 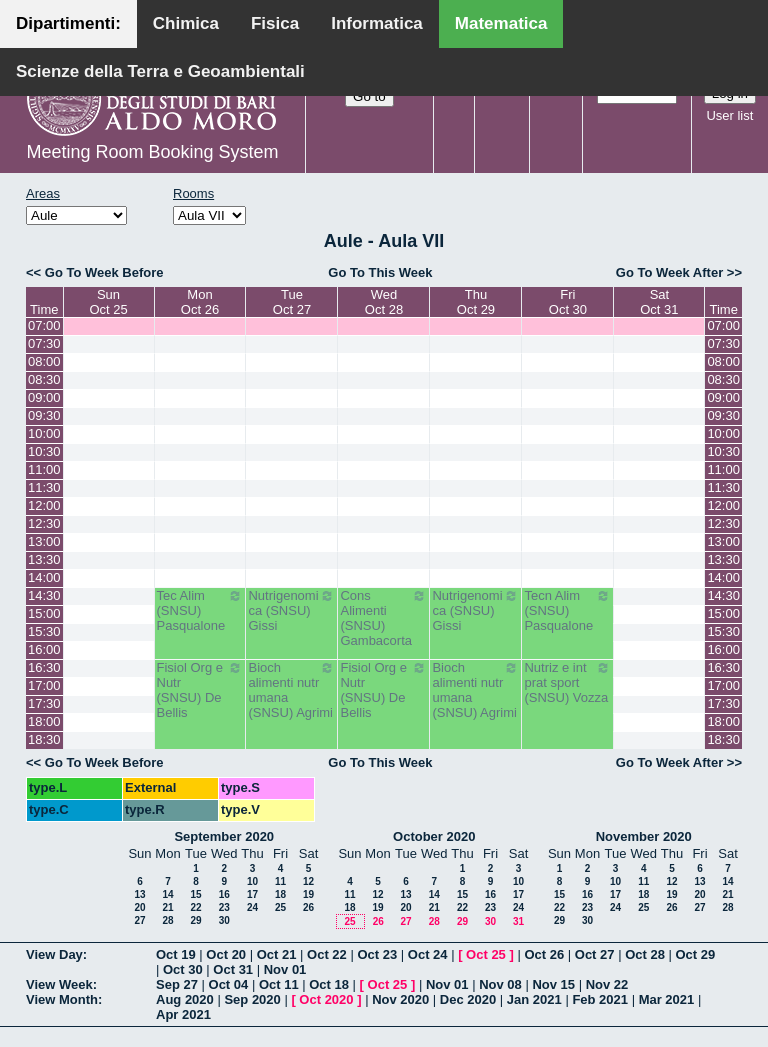 I want to click on Sep 2020, so click(x=252, y=999).